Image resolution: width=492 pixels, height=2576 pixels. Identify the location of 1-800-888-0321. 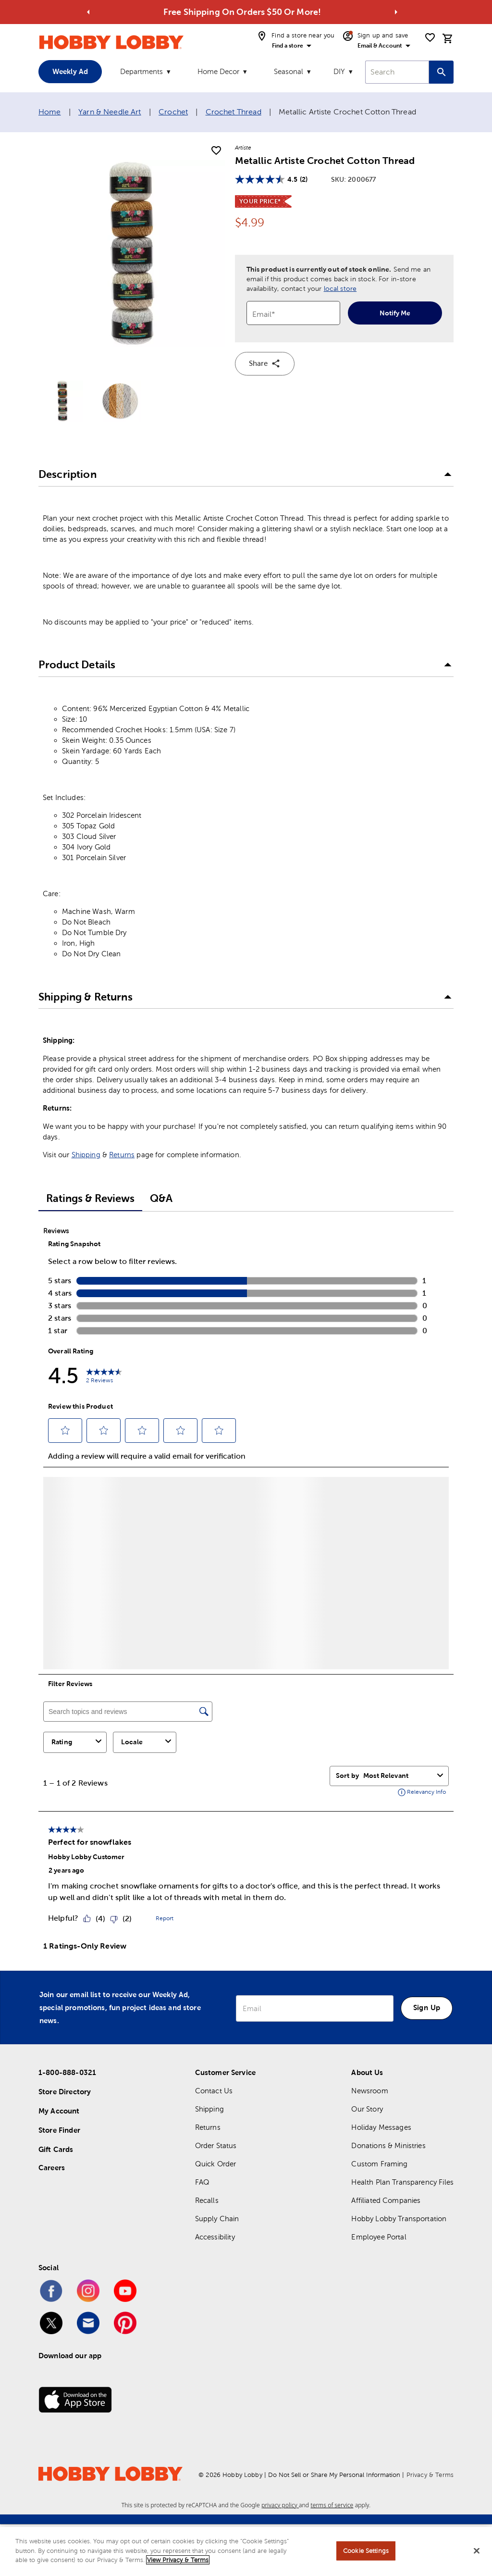
(67, 2072).